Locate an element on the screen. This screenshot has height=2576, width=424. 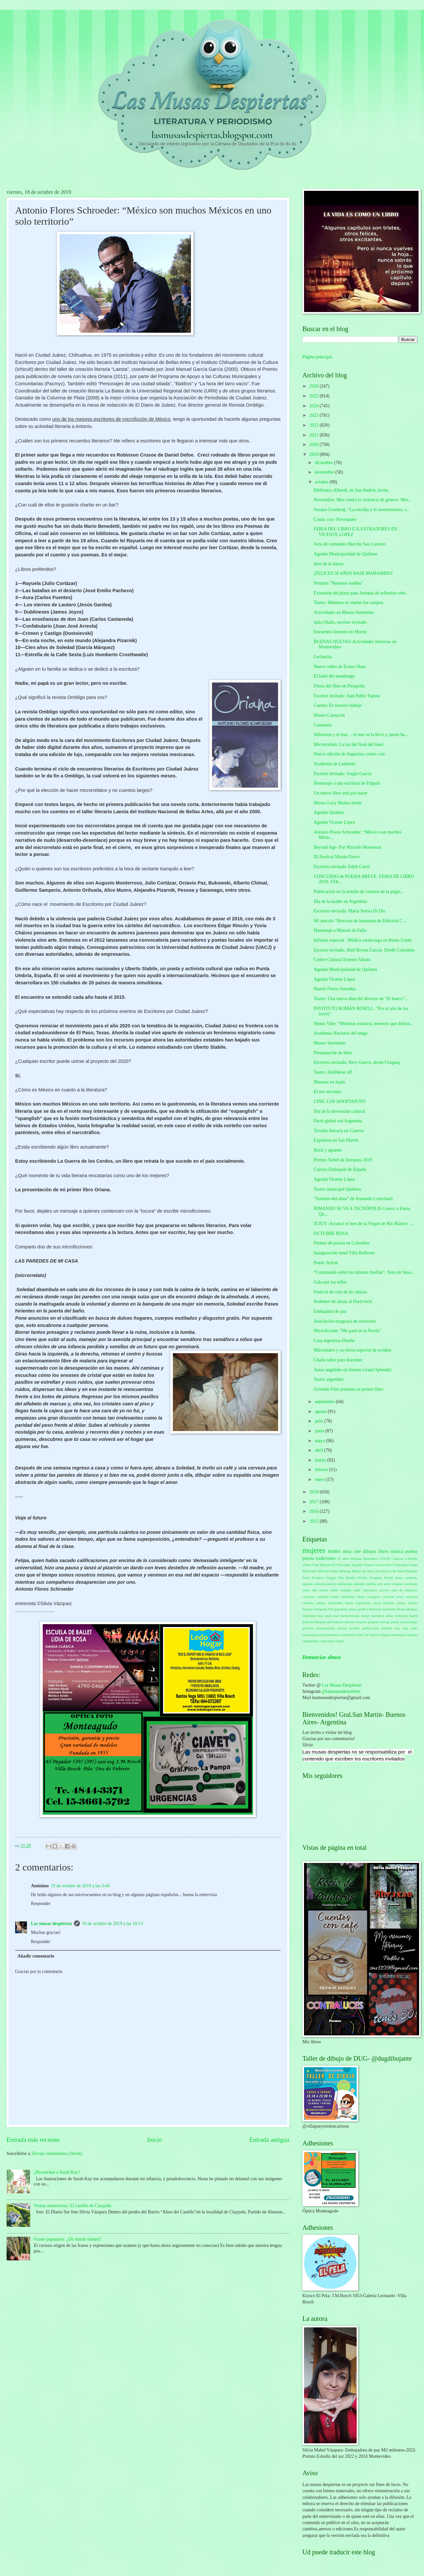
@lasmusasdespiertas is located at coordinates (341, 1691).